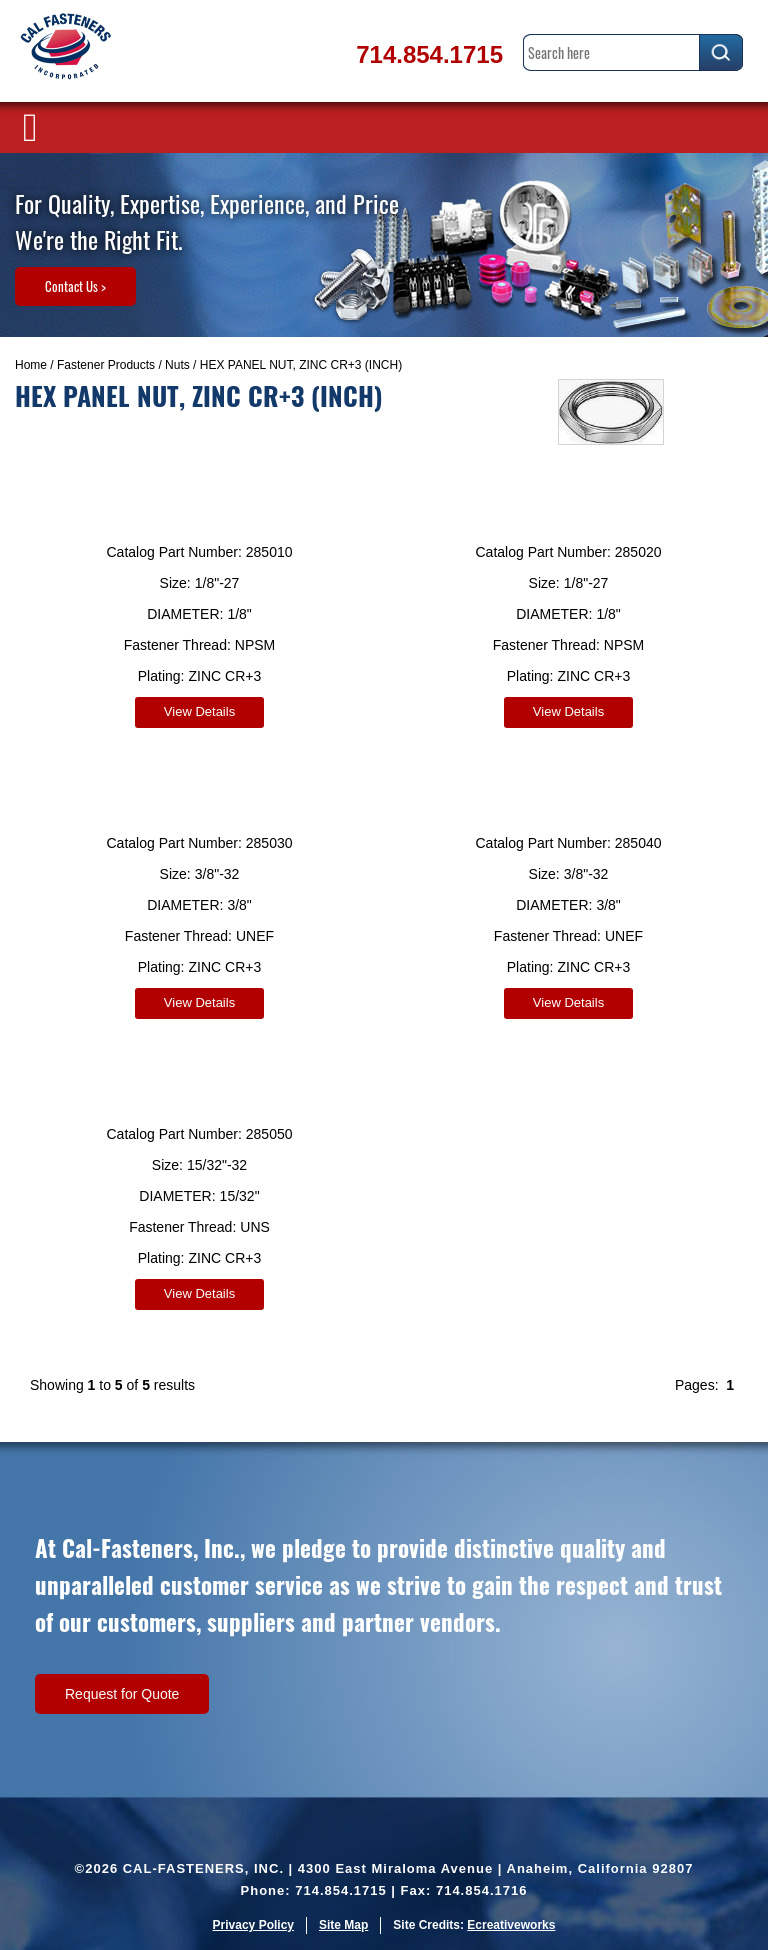  What do you see at coordinates (31, 365) in the screenshot?
I see `Home` at bounding box center [31, 365].